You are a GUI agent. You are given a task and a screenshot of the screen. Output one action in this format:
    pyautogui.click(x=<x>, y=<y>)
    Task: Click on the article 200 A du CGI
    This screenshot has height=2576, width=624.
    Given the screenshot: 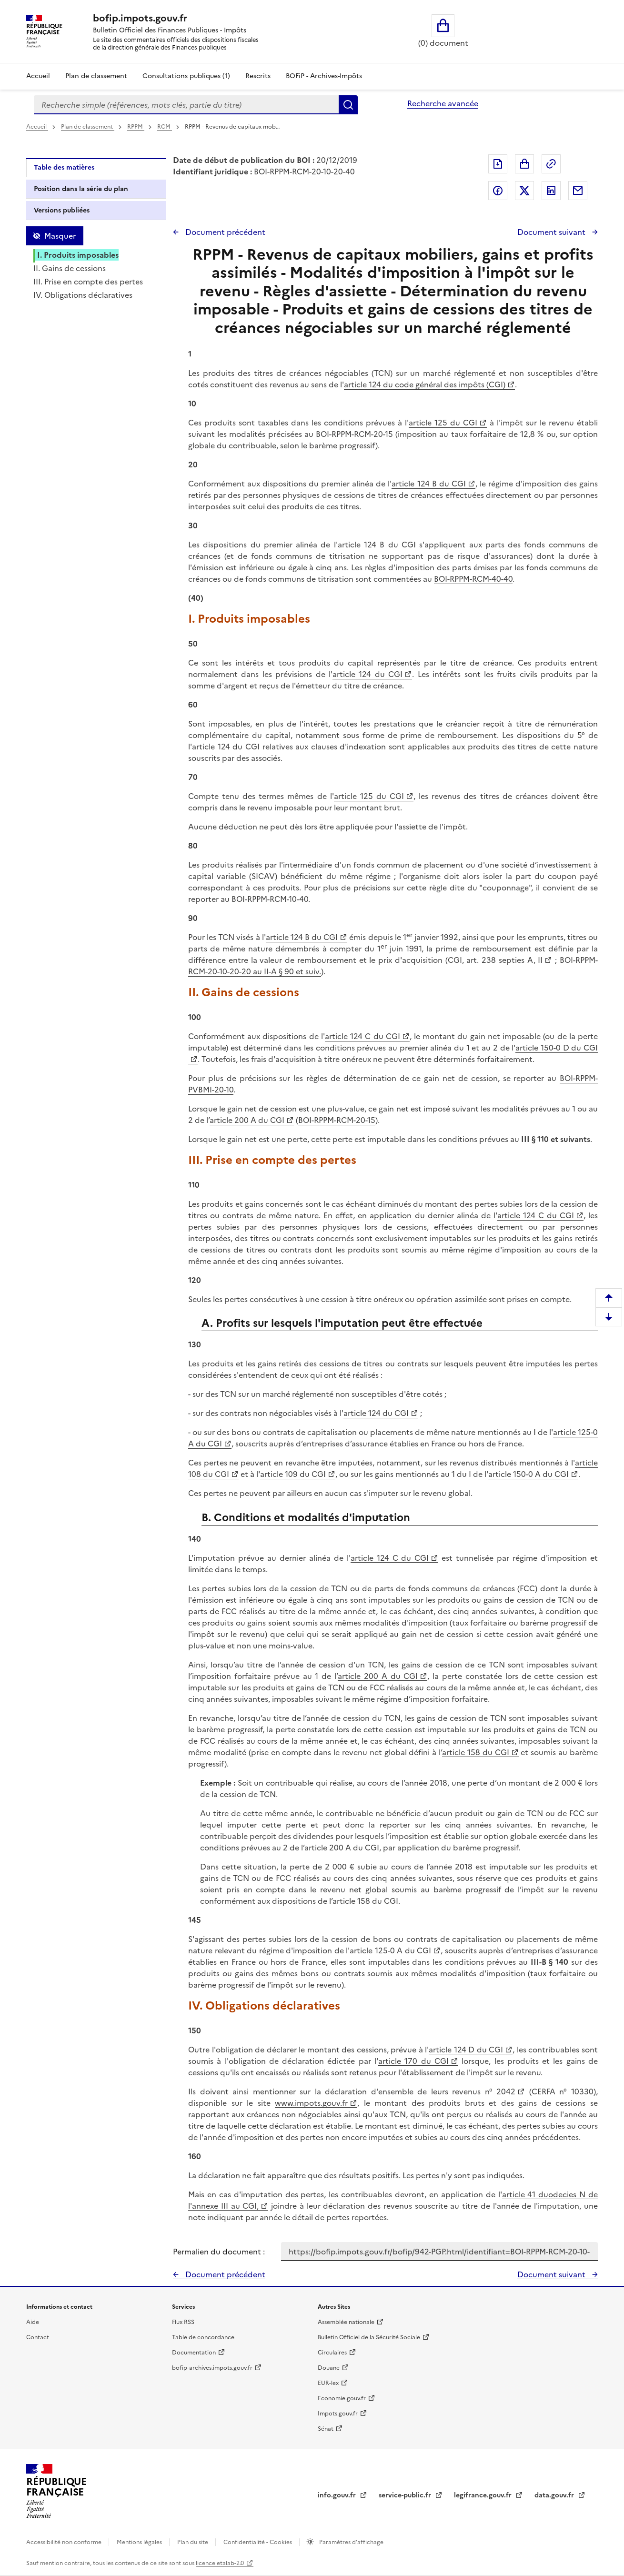 What is the action you would take?
    pyautogui.click(x=247, y=1120)
    